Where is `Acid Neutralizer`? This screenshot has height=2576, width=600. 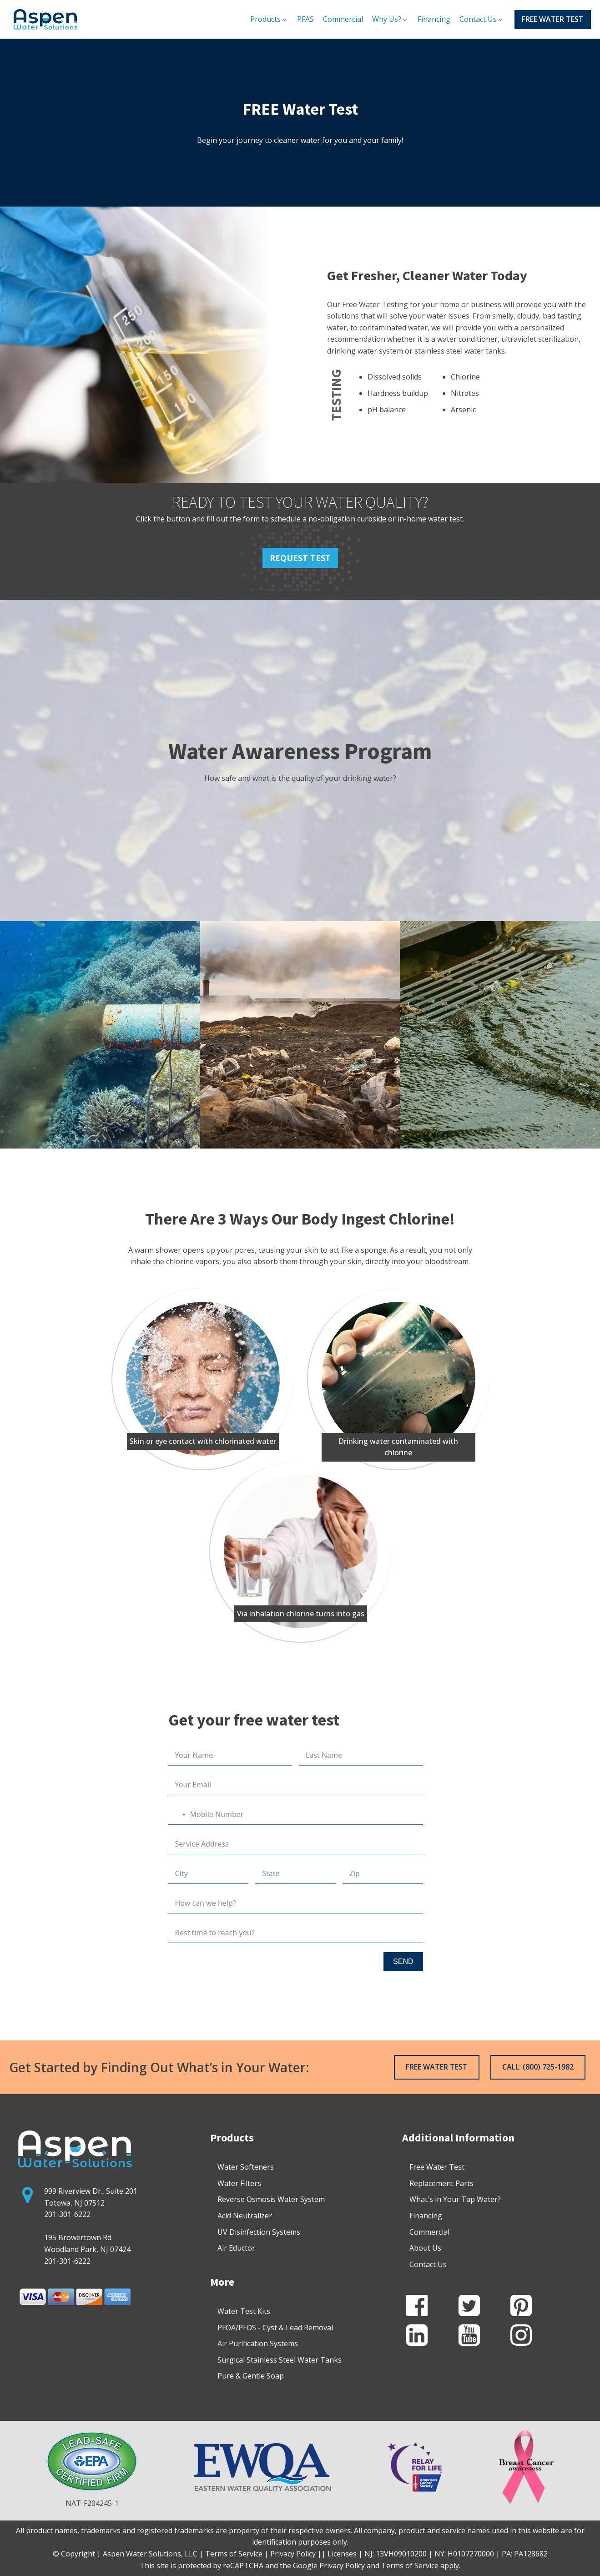 Acid Neutralizer is located at coordinates (244, 2216).